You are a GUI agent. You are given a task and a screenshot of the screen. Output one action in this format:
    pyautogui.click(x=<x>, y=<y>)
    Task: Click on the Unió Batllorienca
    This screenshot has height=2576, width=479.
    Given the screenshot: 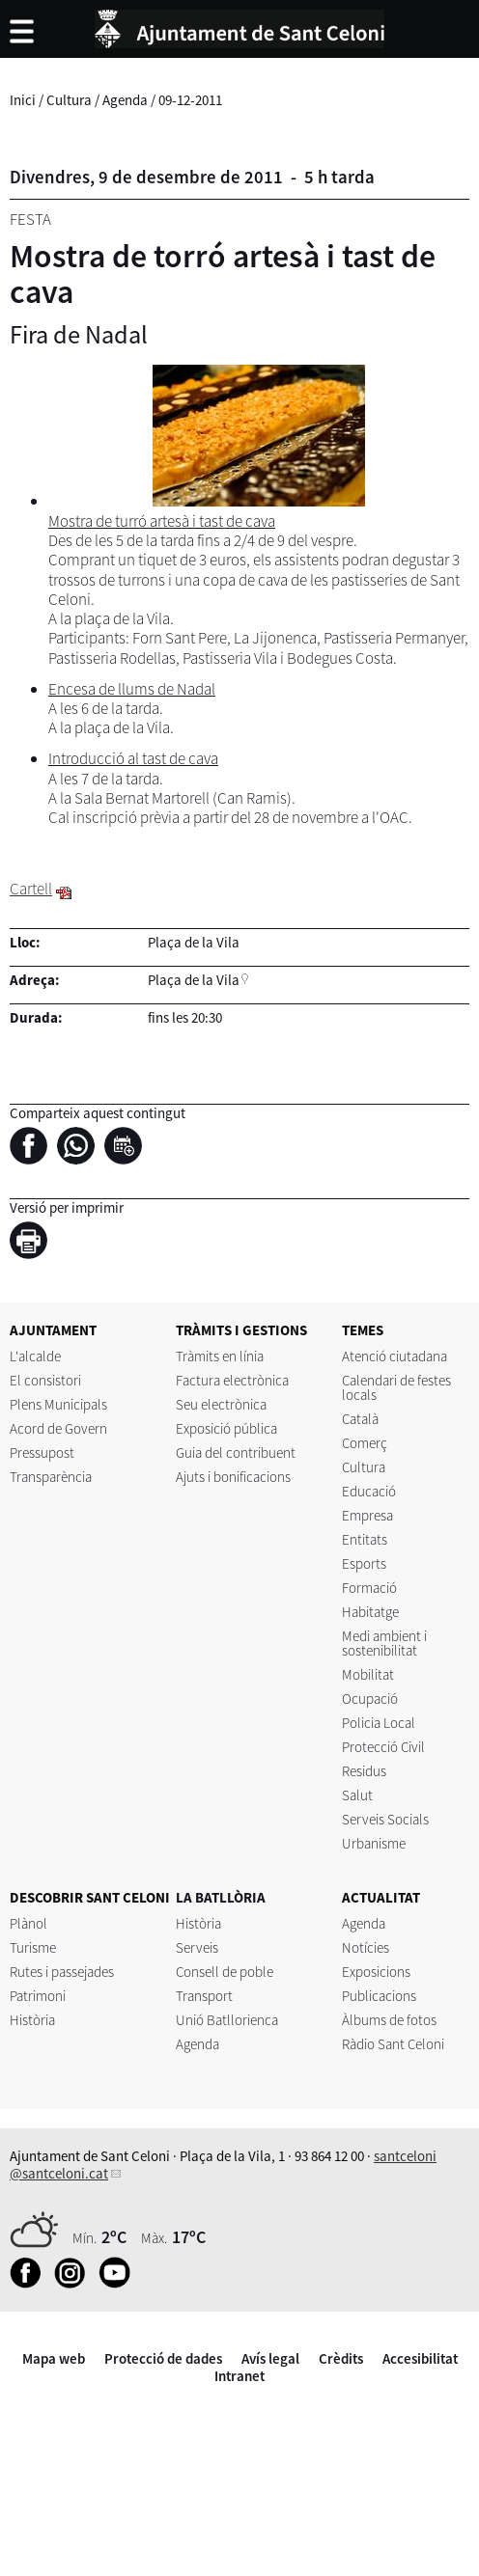 What is the action you would take?
    pyautogui.click(x=227, y=2020)
    